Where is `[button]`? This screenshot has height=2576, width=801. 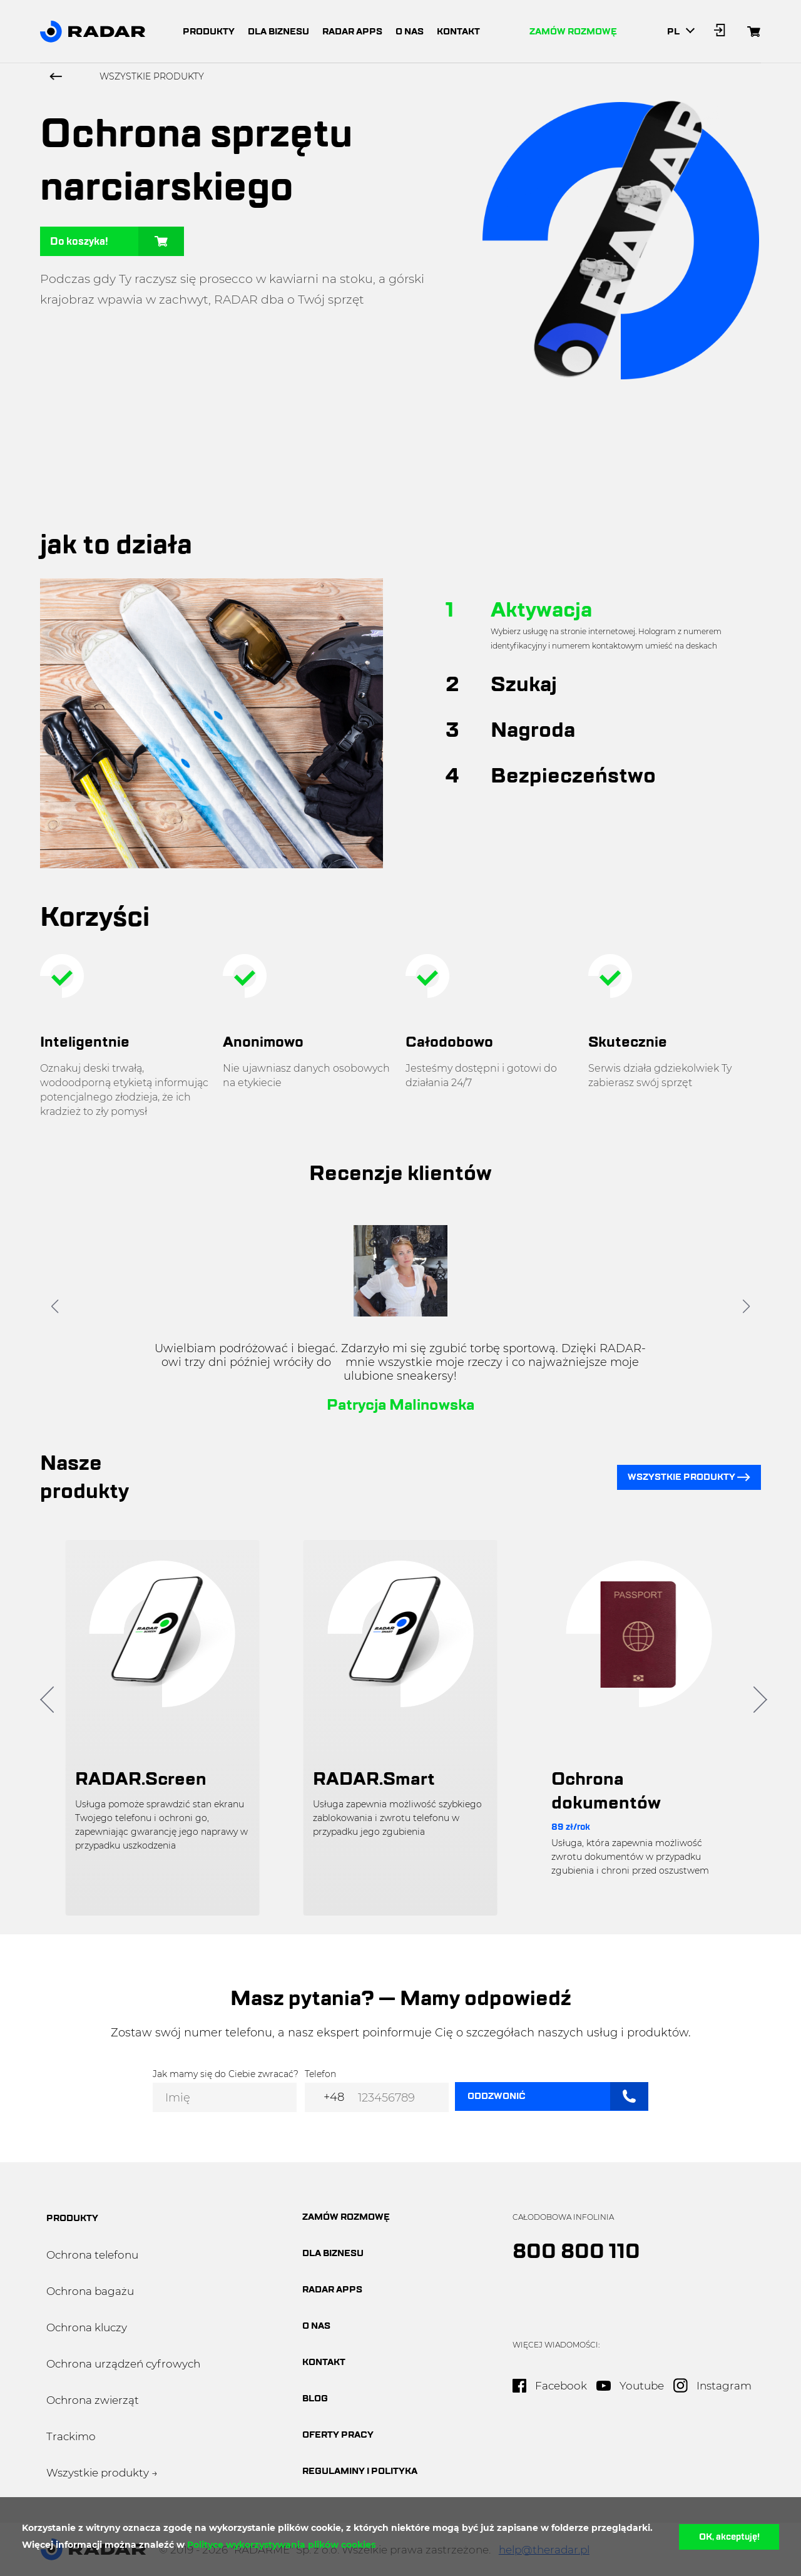
[button] is located at coordinates (54, 1306).